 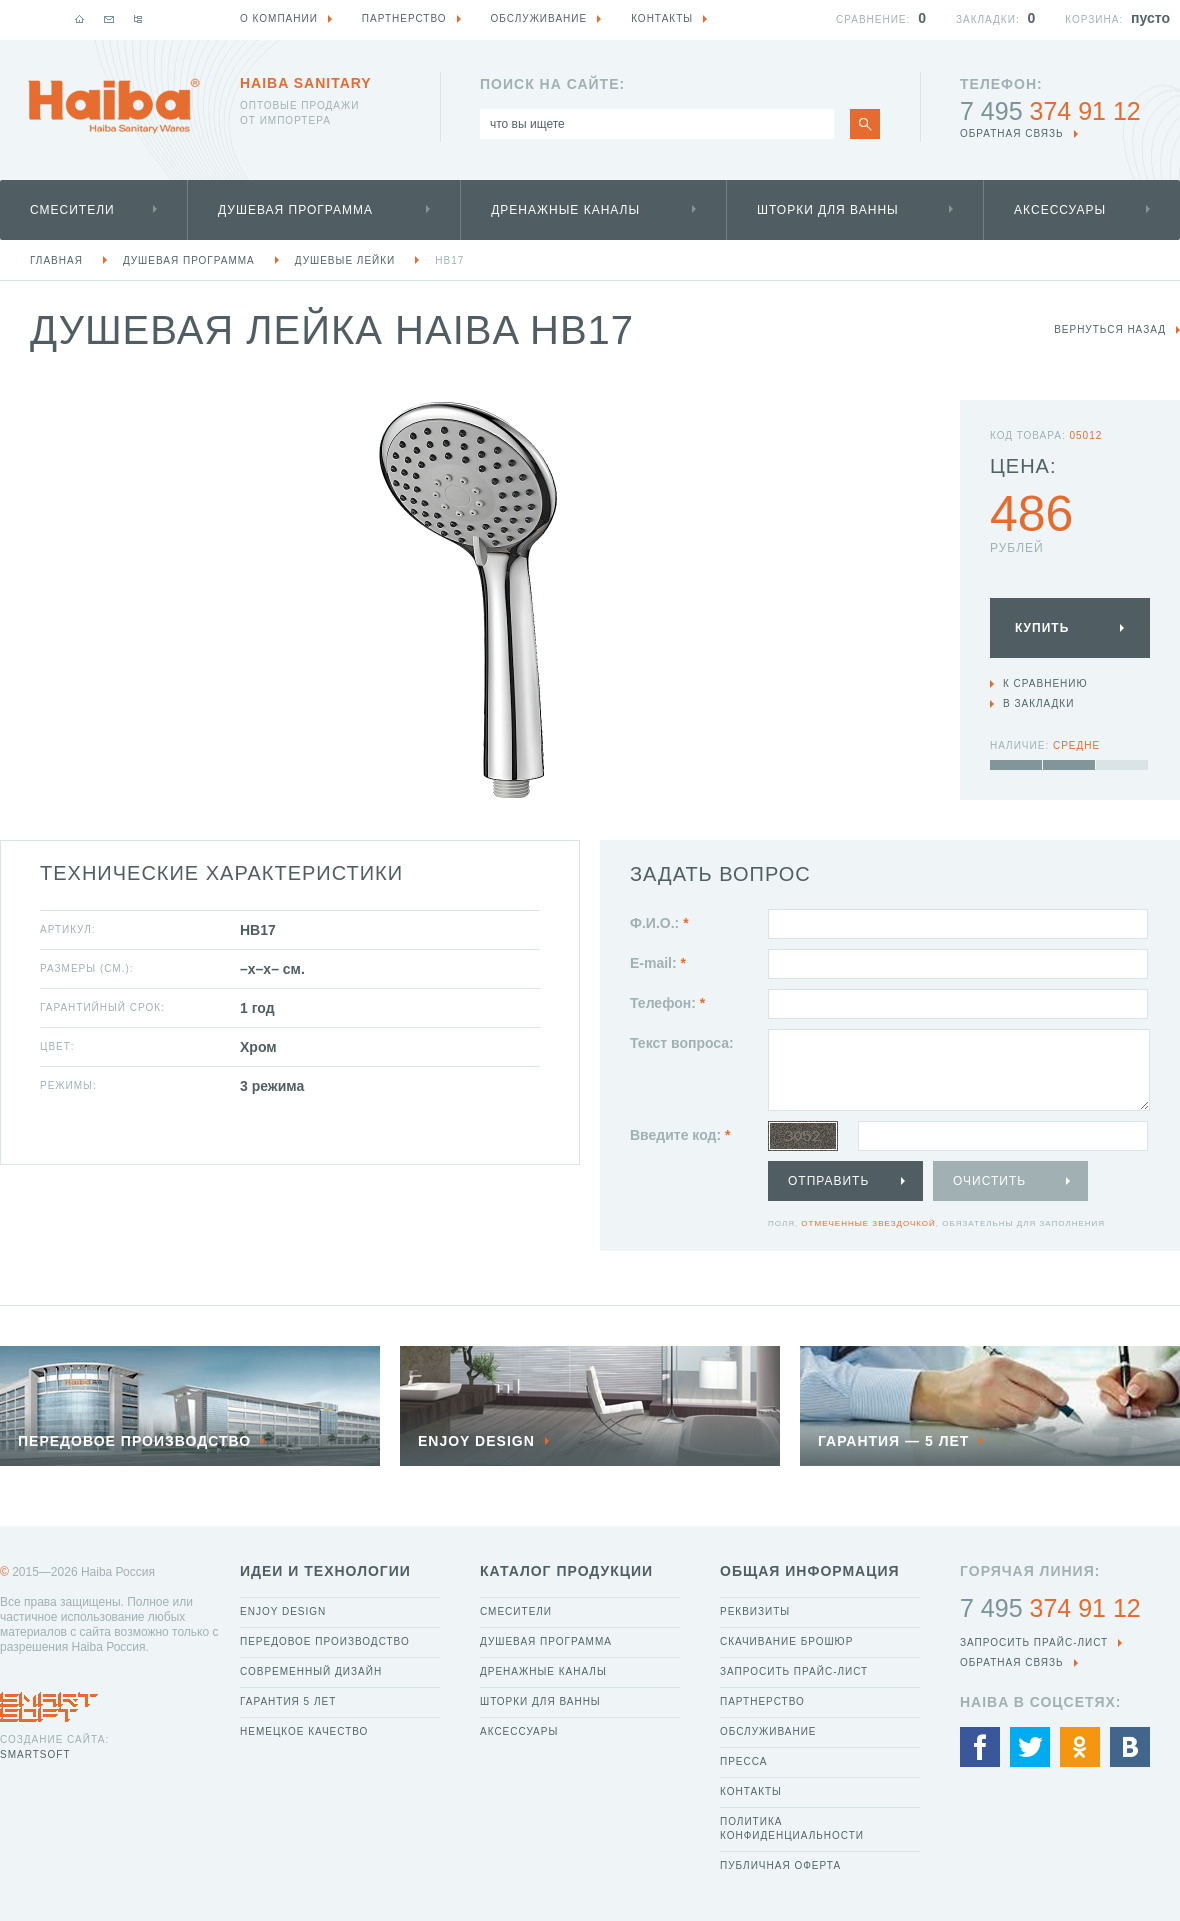 I want to click on Дренажные каналы, so click(x=565, y=210).